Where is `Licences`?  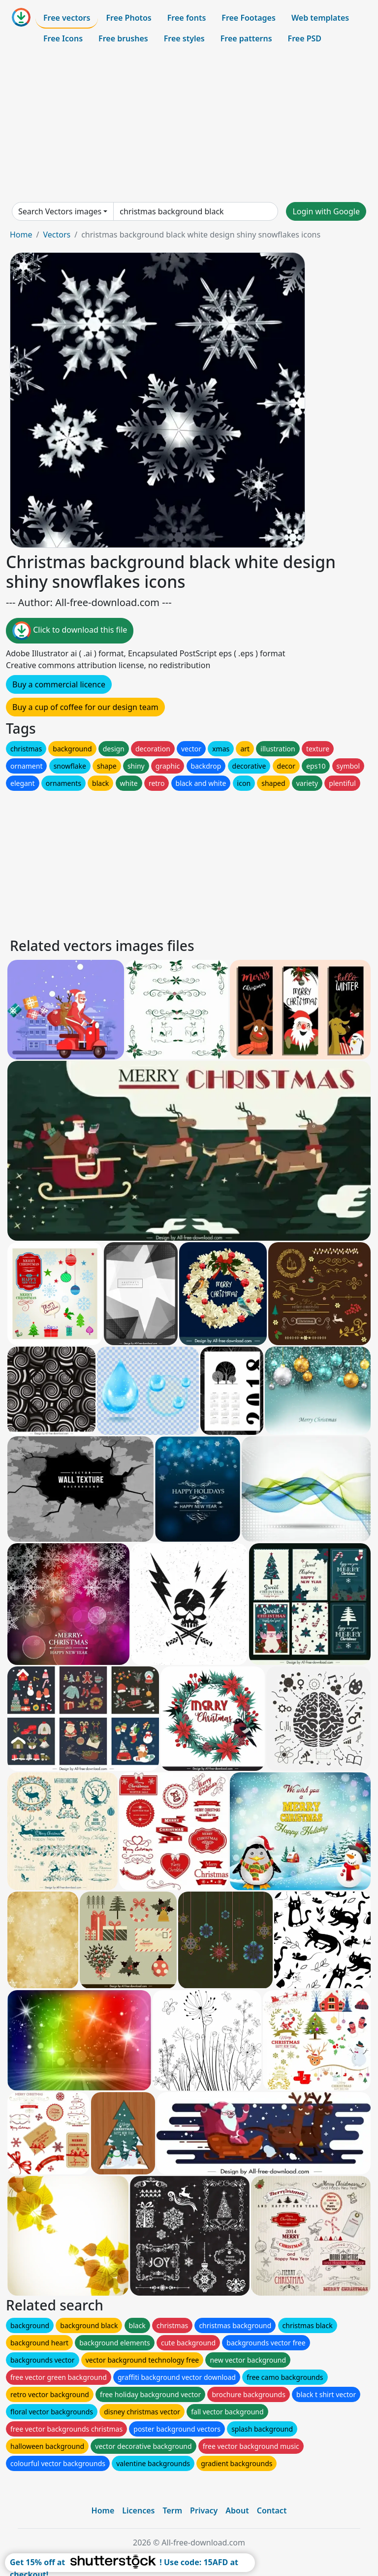 Licences is located at coordinates (138, 2510).